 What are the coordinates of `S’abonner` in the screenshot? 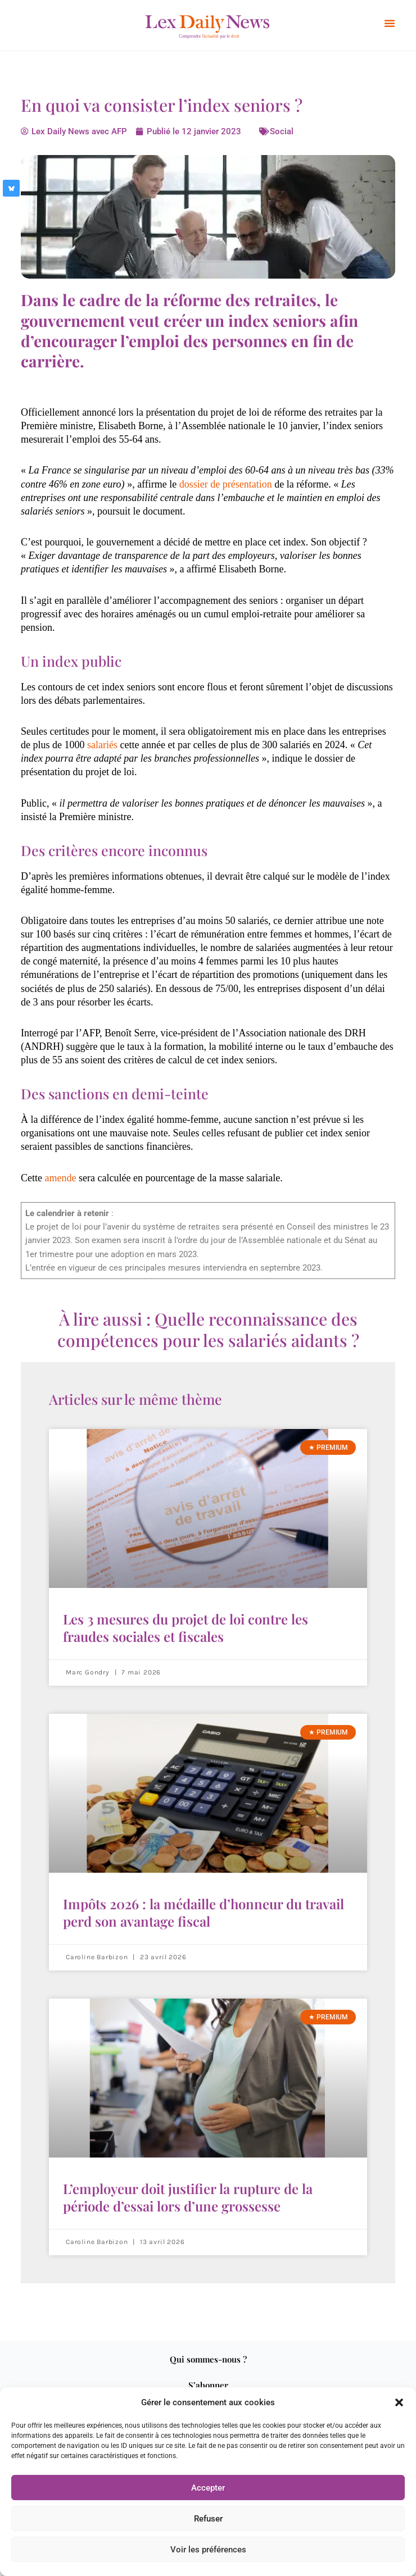 It's located at (208, 2385).